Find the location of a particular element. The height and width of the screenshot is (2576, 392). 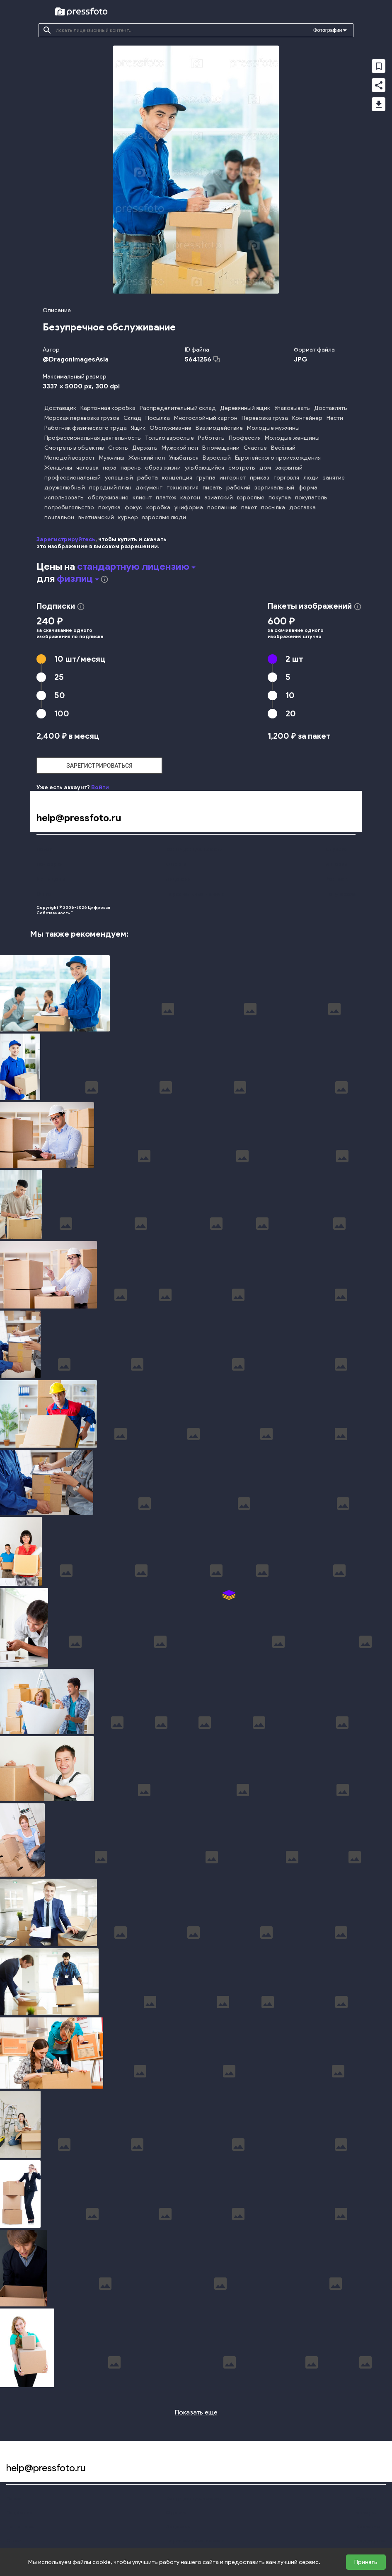

улыбающийся is located at coordinates (204, 467).